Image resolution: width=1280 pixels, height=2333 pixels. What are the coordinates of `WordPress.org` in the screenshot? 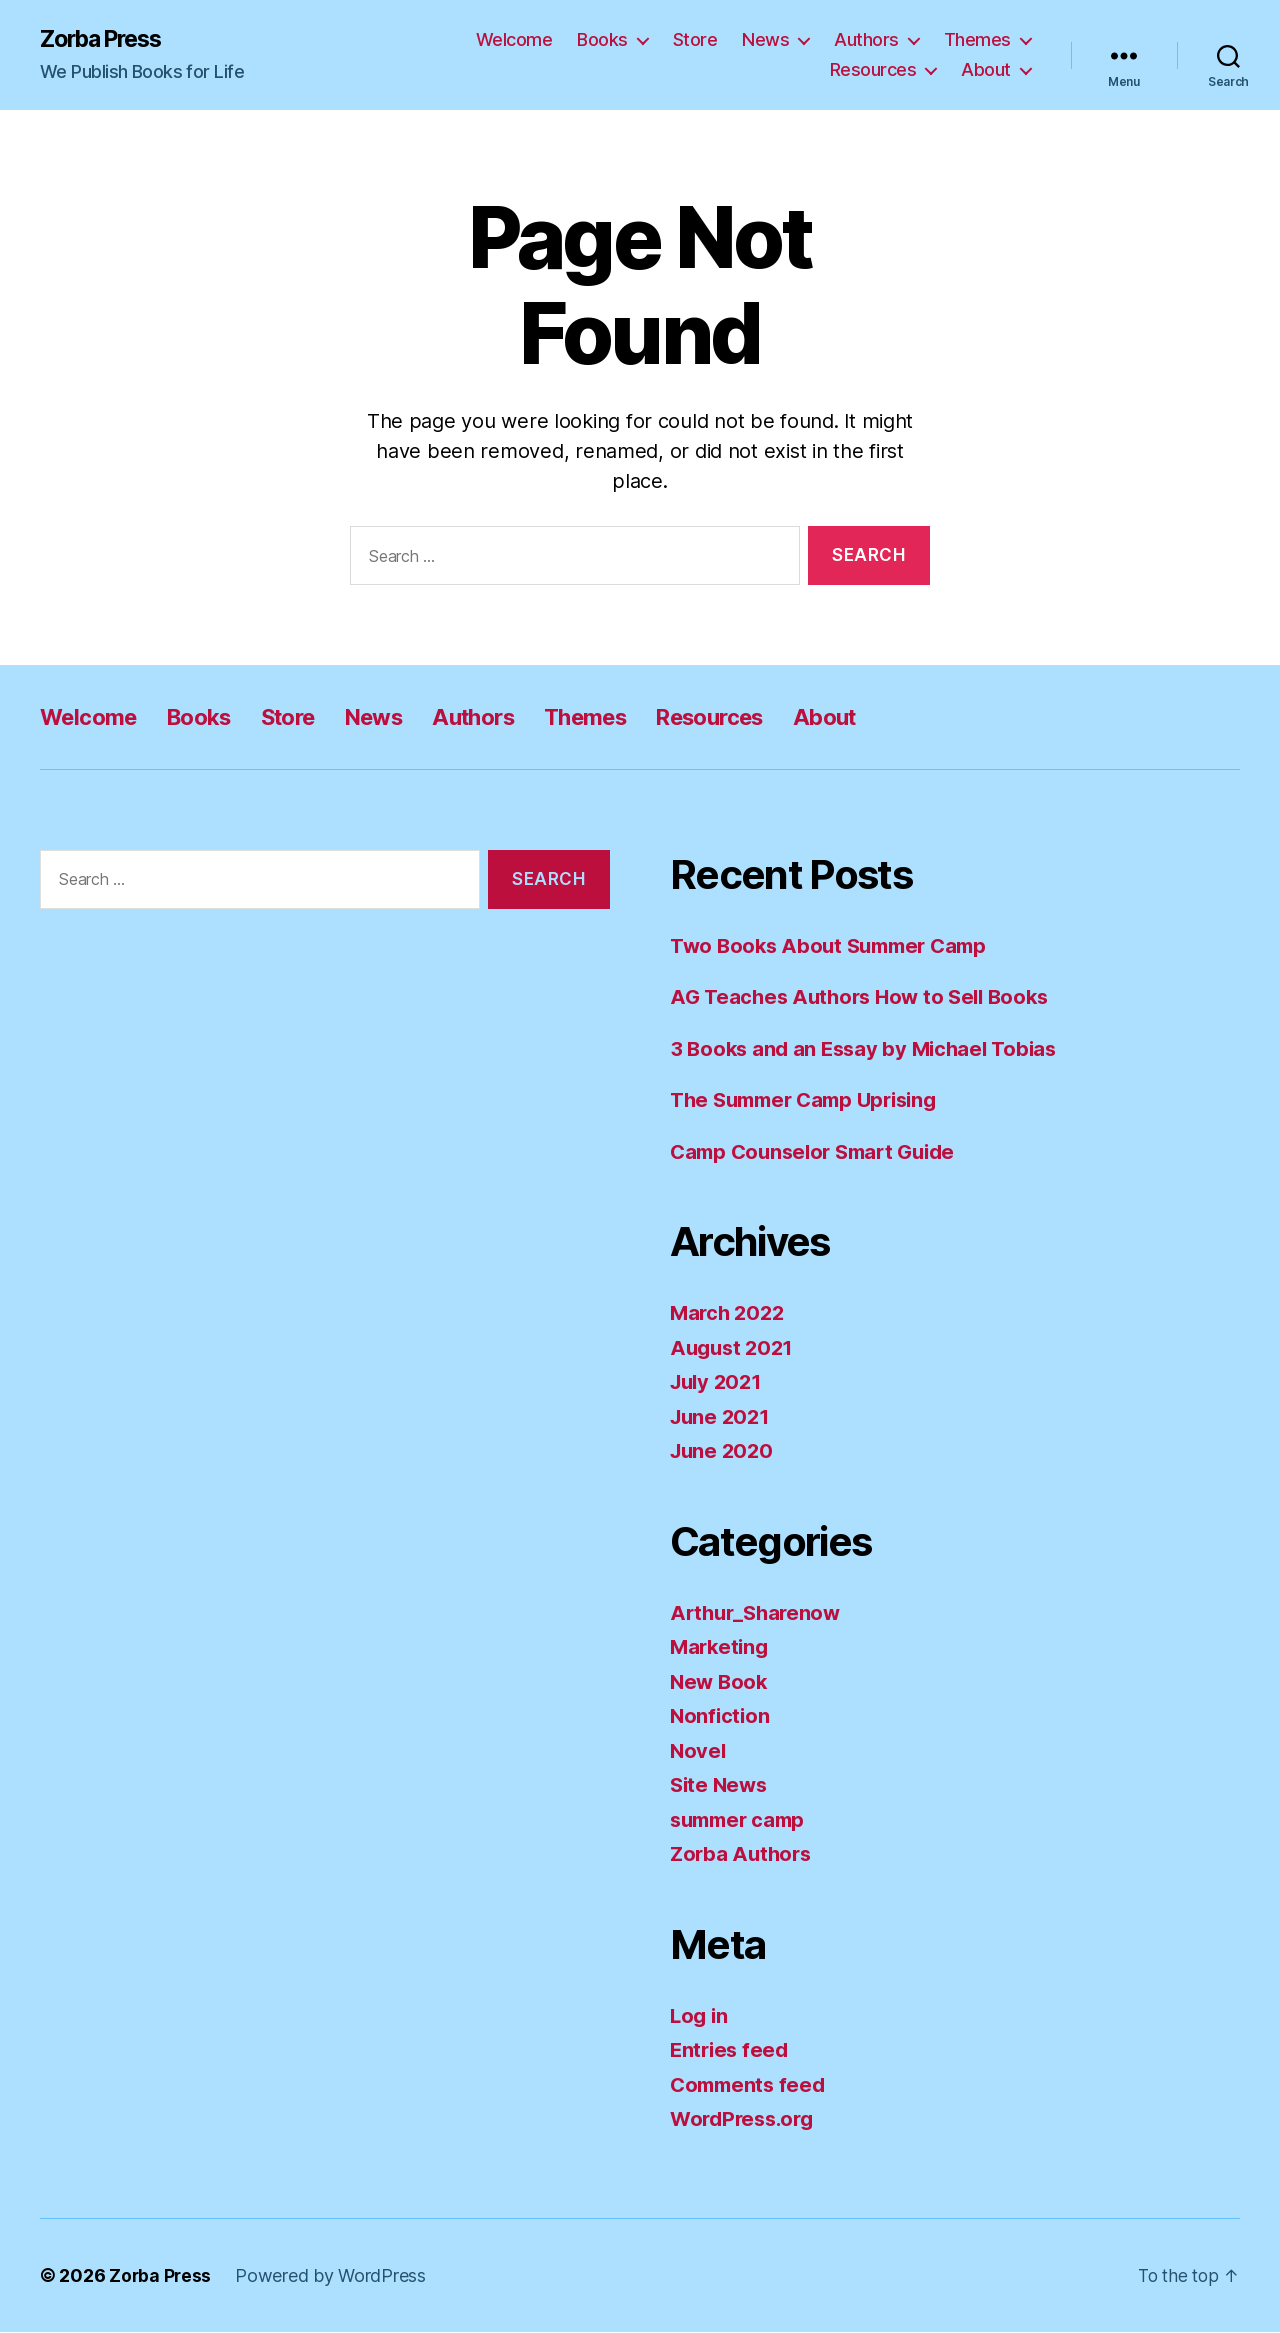 It's located at (746, 2119).